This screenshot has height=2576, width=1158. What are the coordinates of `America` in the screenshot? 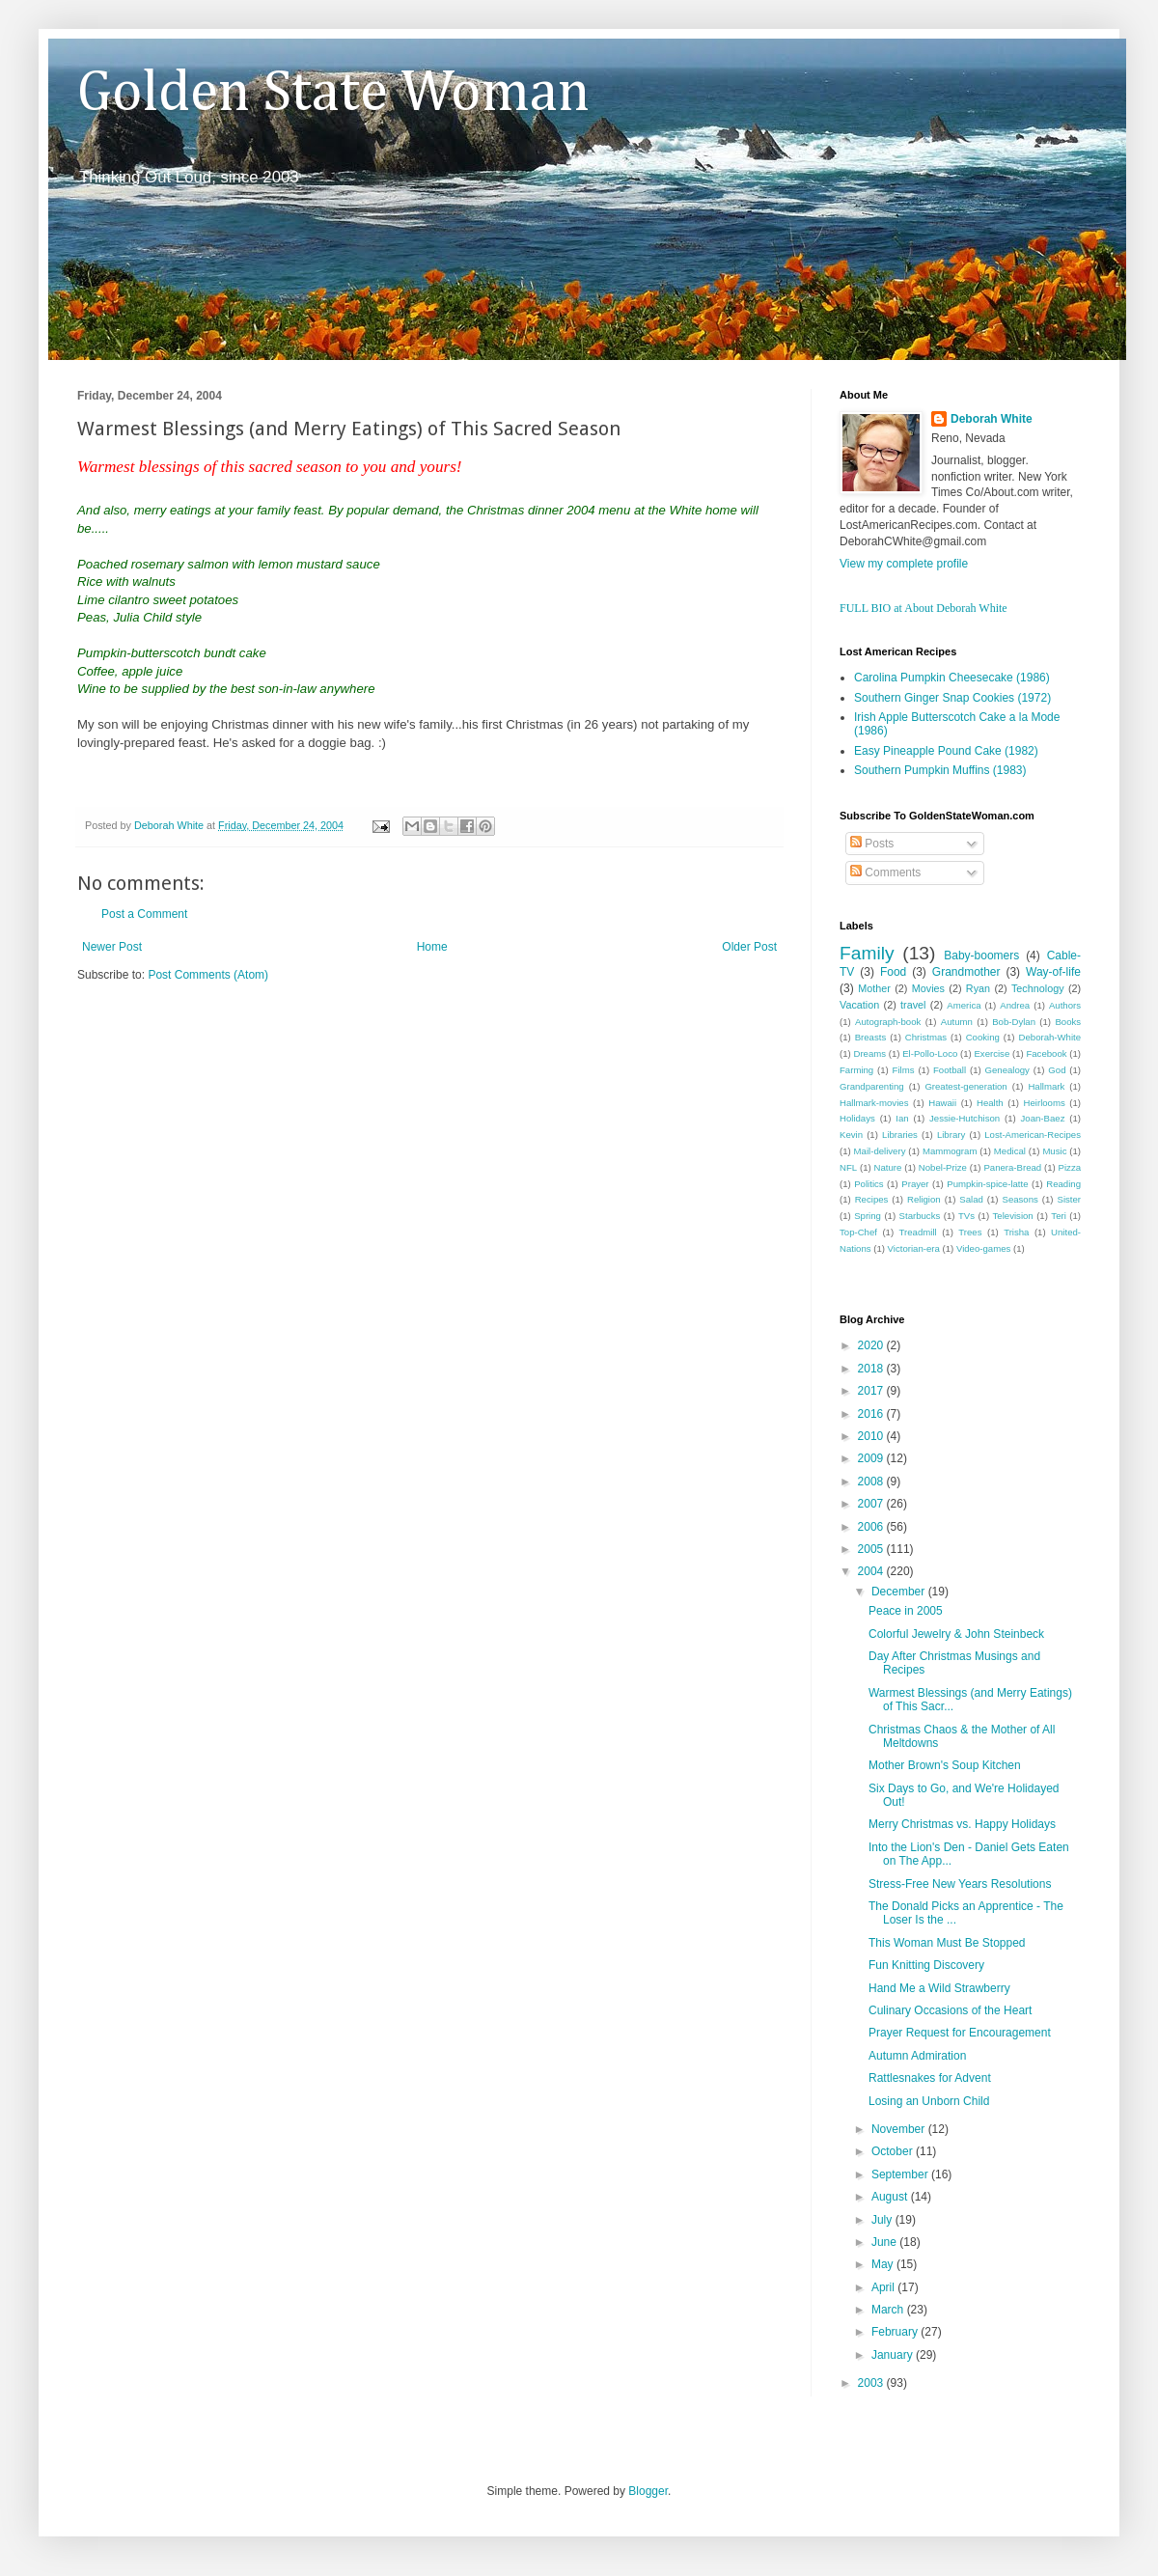 It's located at (963, 1005).